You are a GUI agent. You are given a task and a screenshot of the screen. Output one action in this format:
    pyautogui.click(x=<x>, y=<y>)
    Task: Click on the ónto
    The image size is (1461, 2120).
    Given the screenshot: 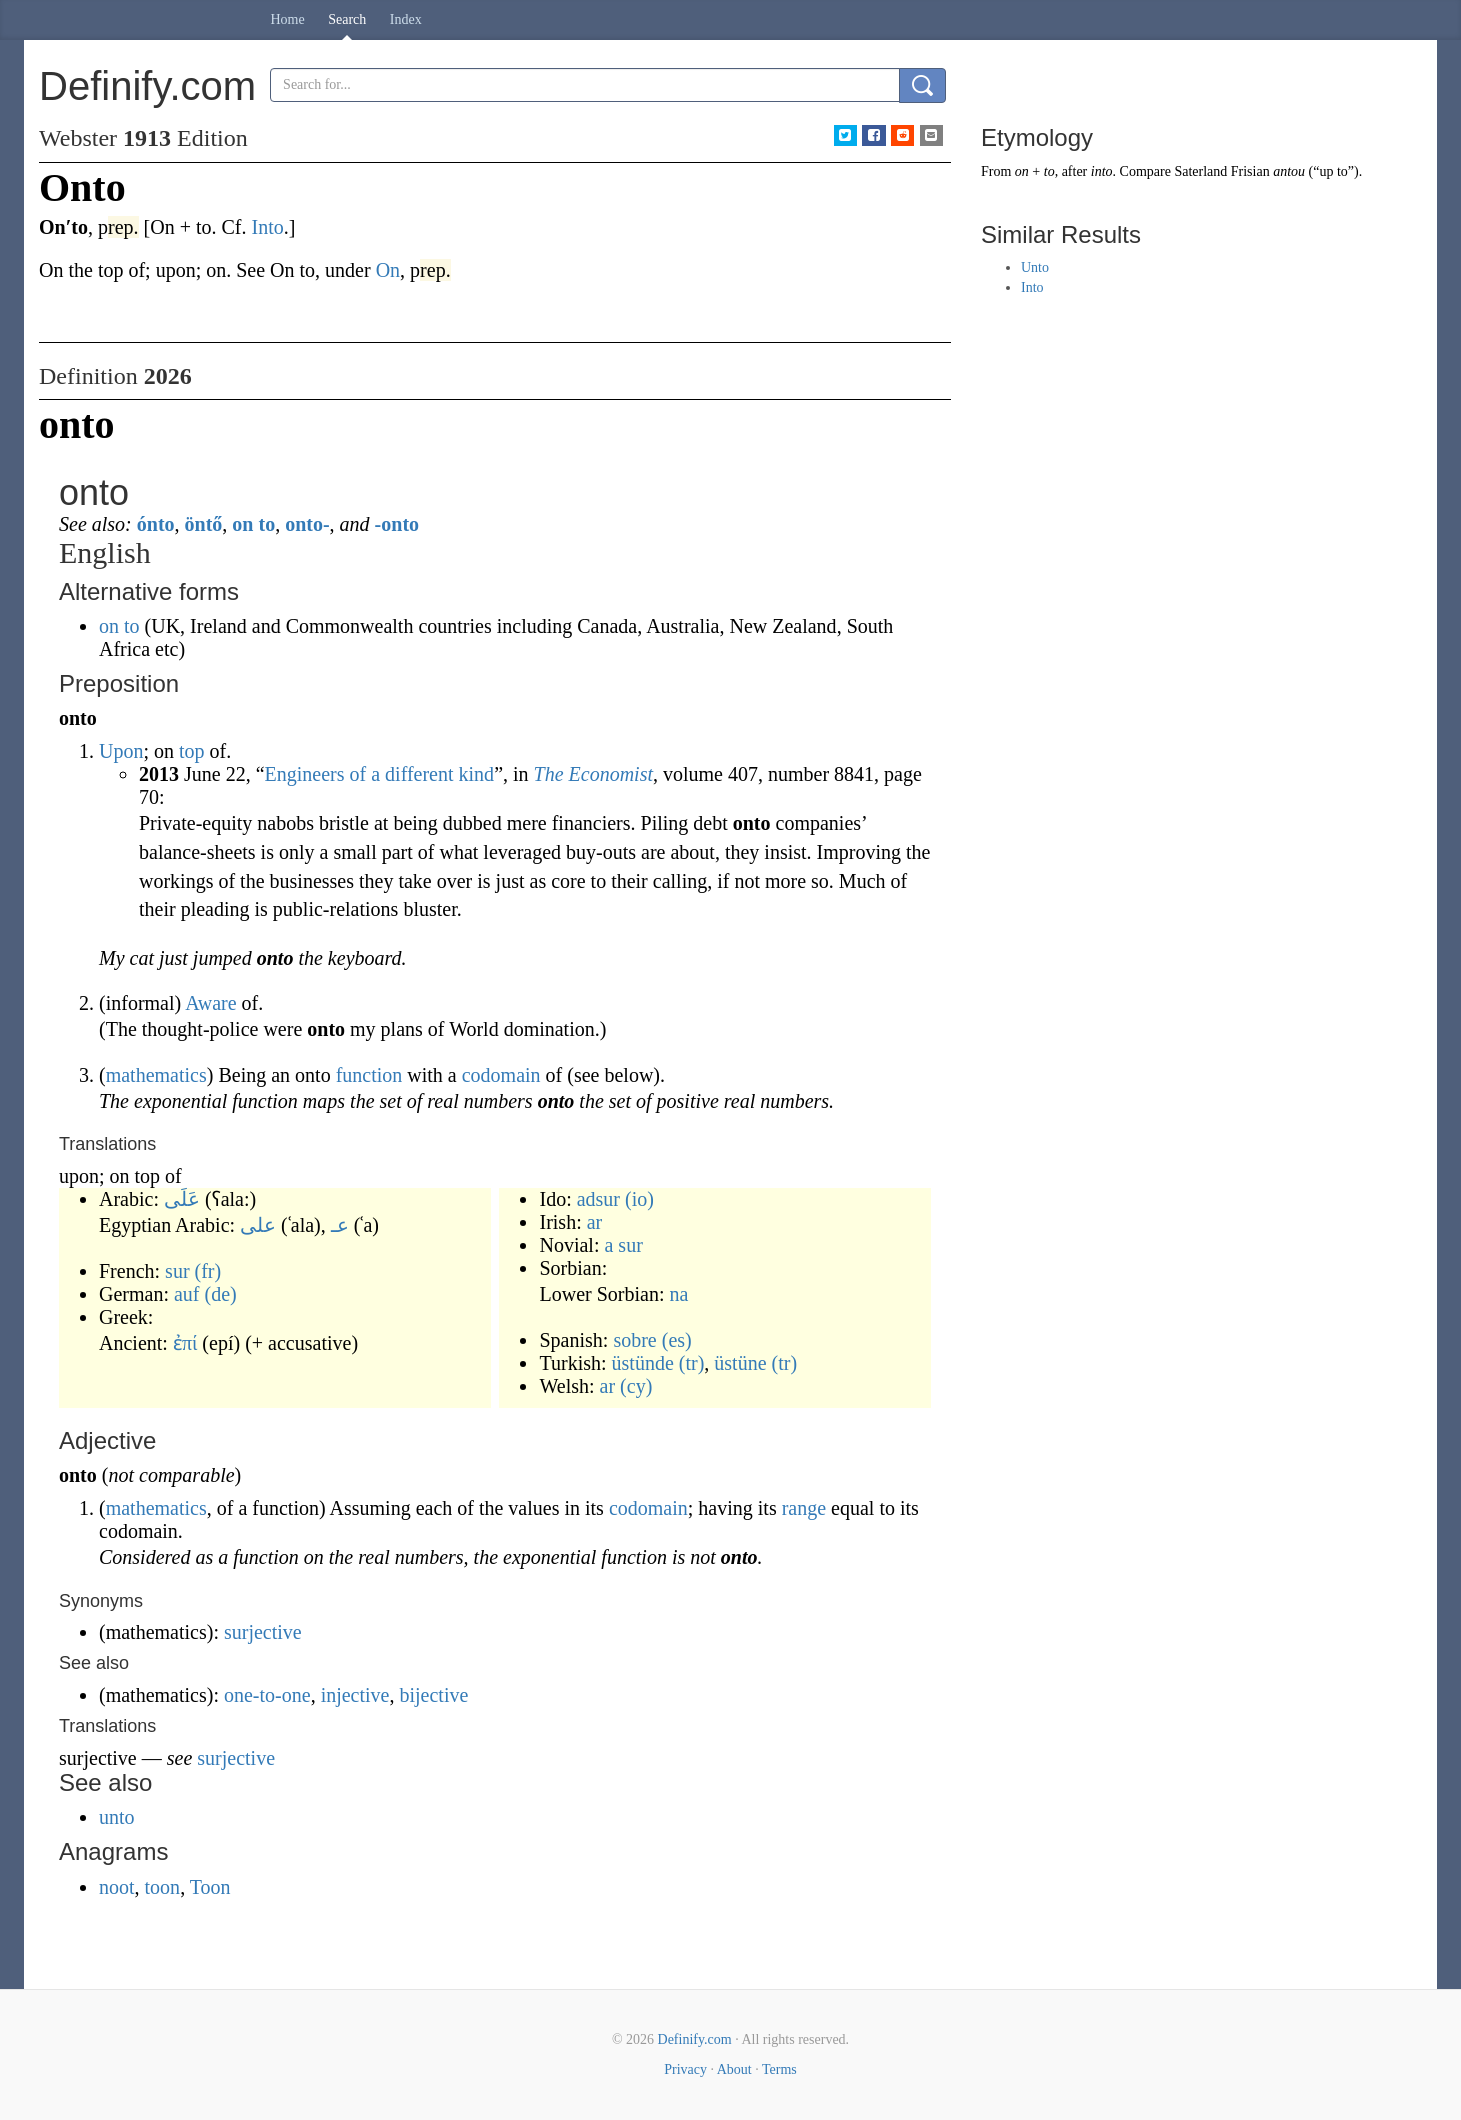 What is the action you would take?
    pyautogui.click(x=156, y=524)
    